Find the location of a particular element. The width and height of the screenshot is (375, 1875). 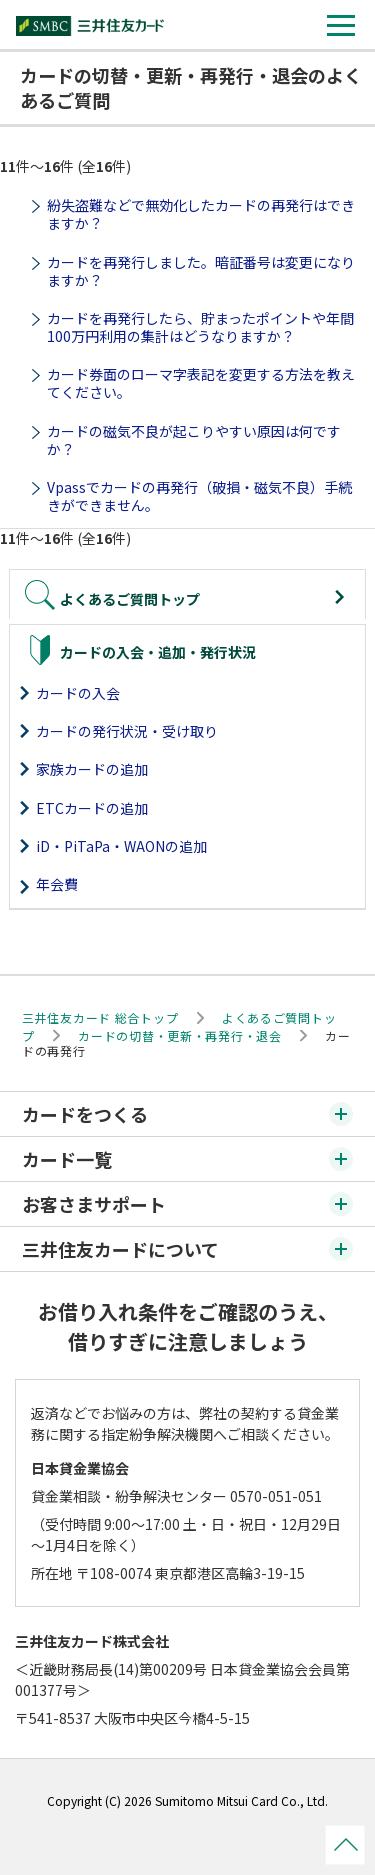

カード券面のローマ字表記を変更する方法を教えてください。 is located at coordinates (201, 383).